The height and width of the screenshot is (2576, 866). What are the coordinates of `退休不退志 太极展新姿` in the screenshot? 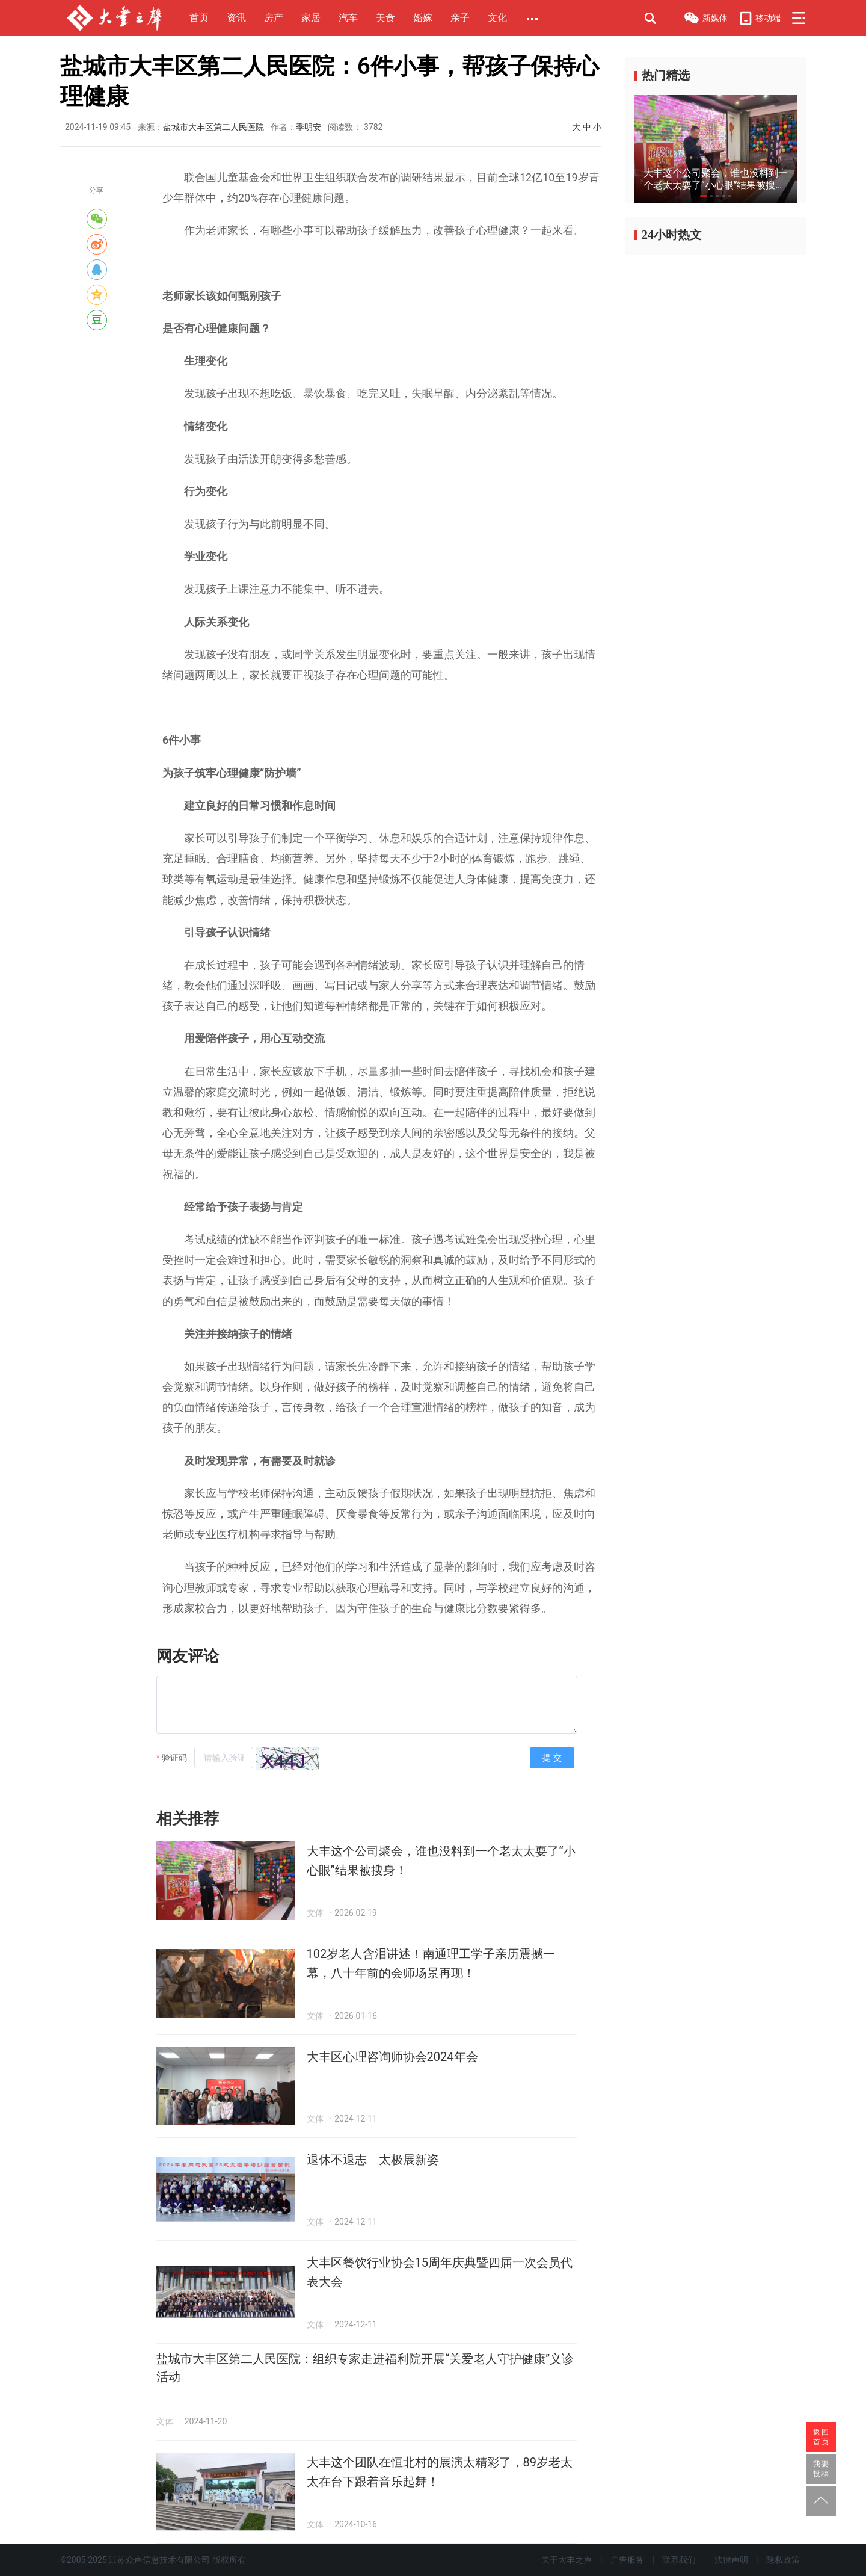 It's located at (373, 2159).